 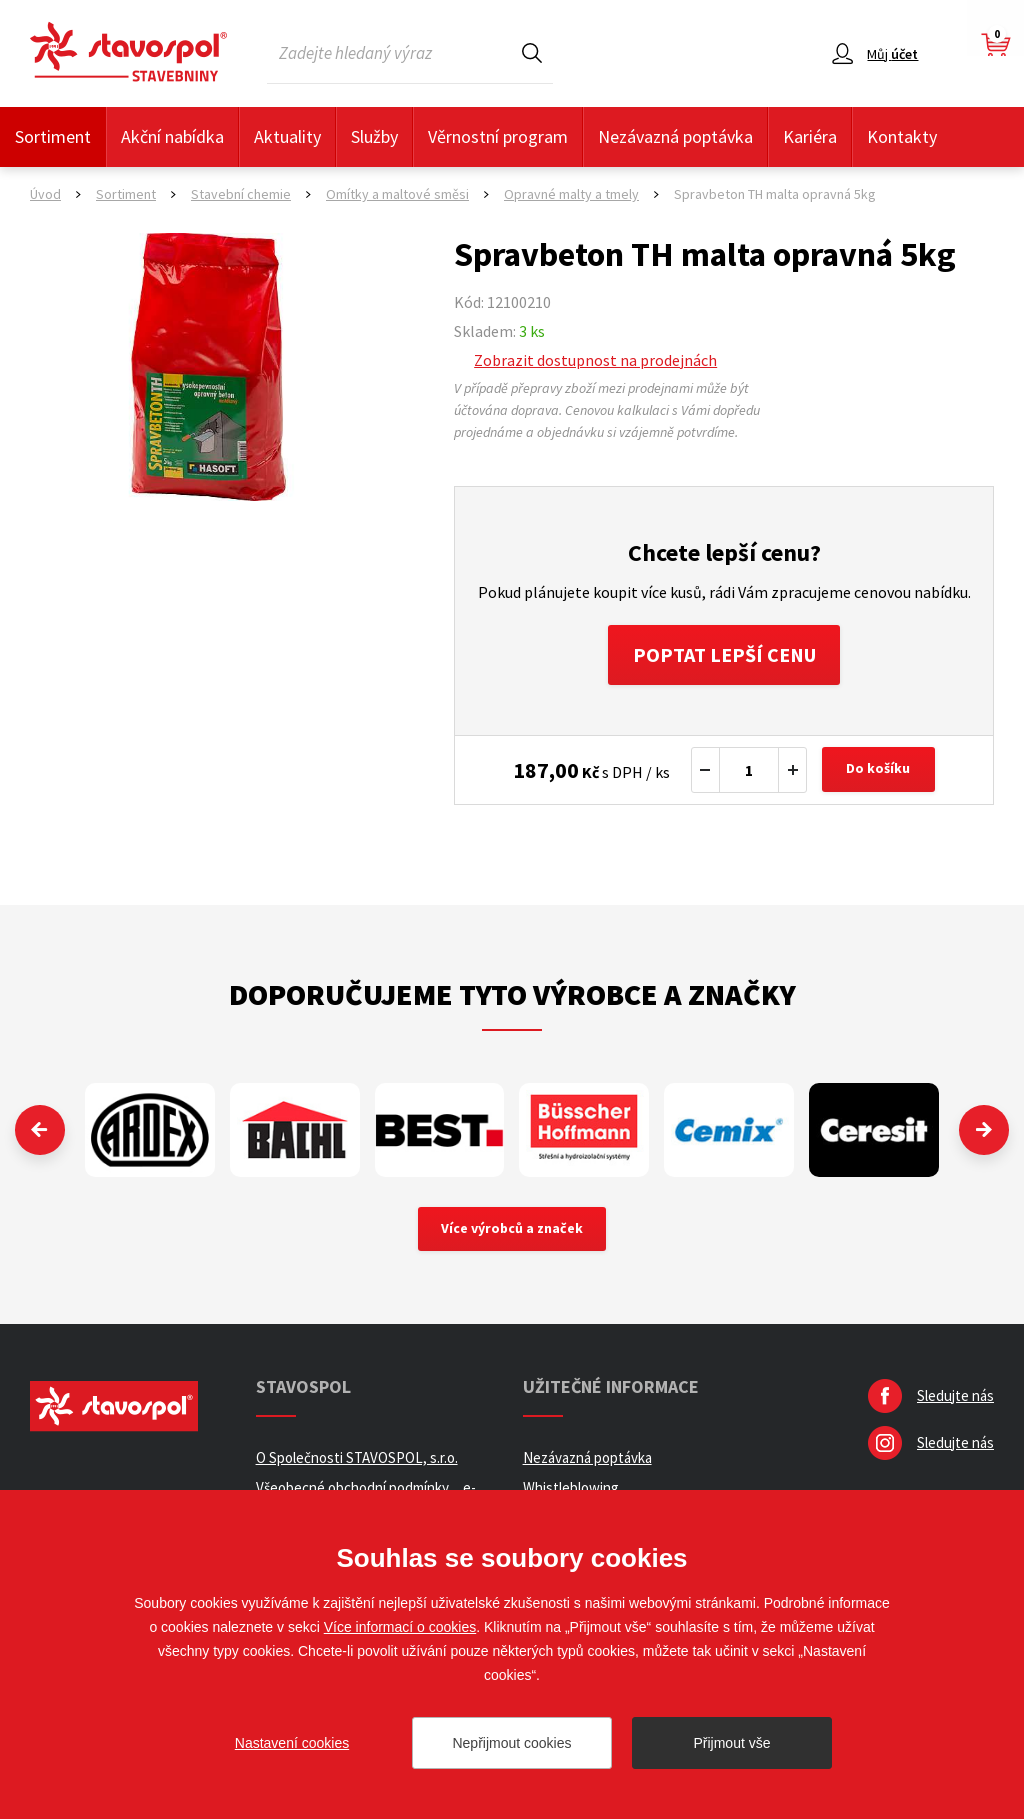 I want to click on Aktuality, so click(x=287, y=136).